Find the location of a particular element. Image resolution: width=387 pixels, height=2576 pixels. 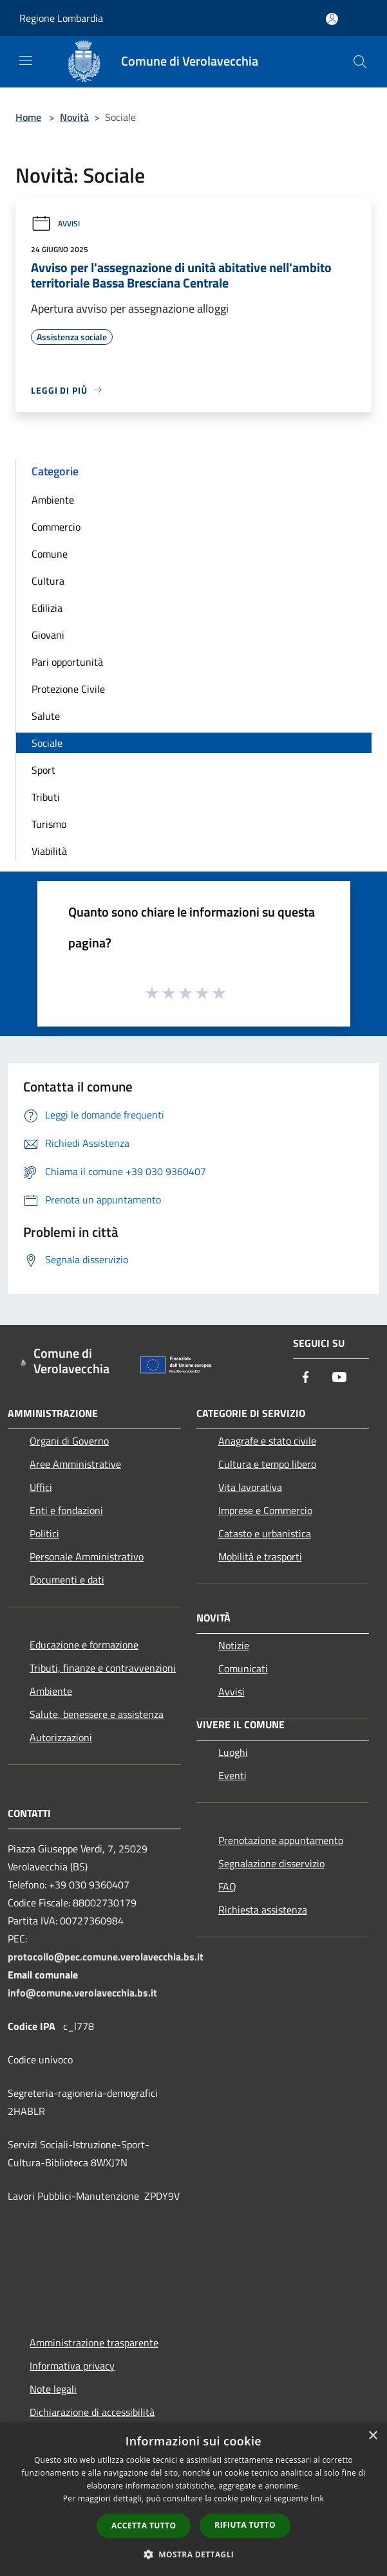

Ambiente is located at coordinates (53, 499).